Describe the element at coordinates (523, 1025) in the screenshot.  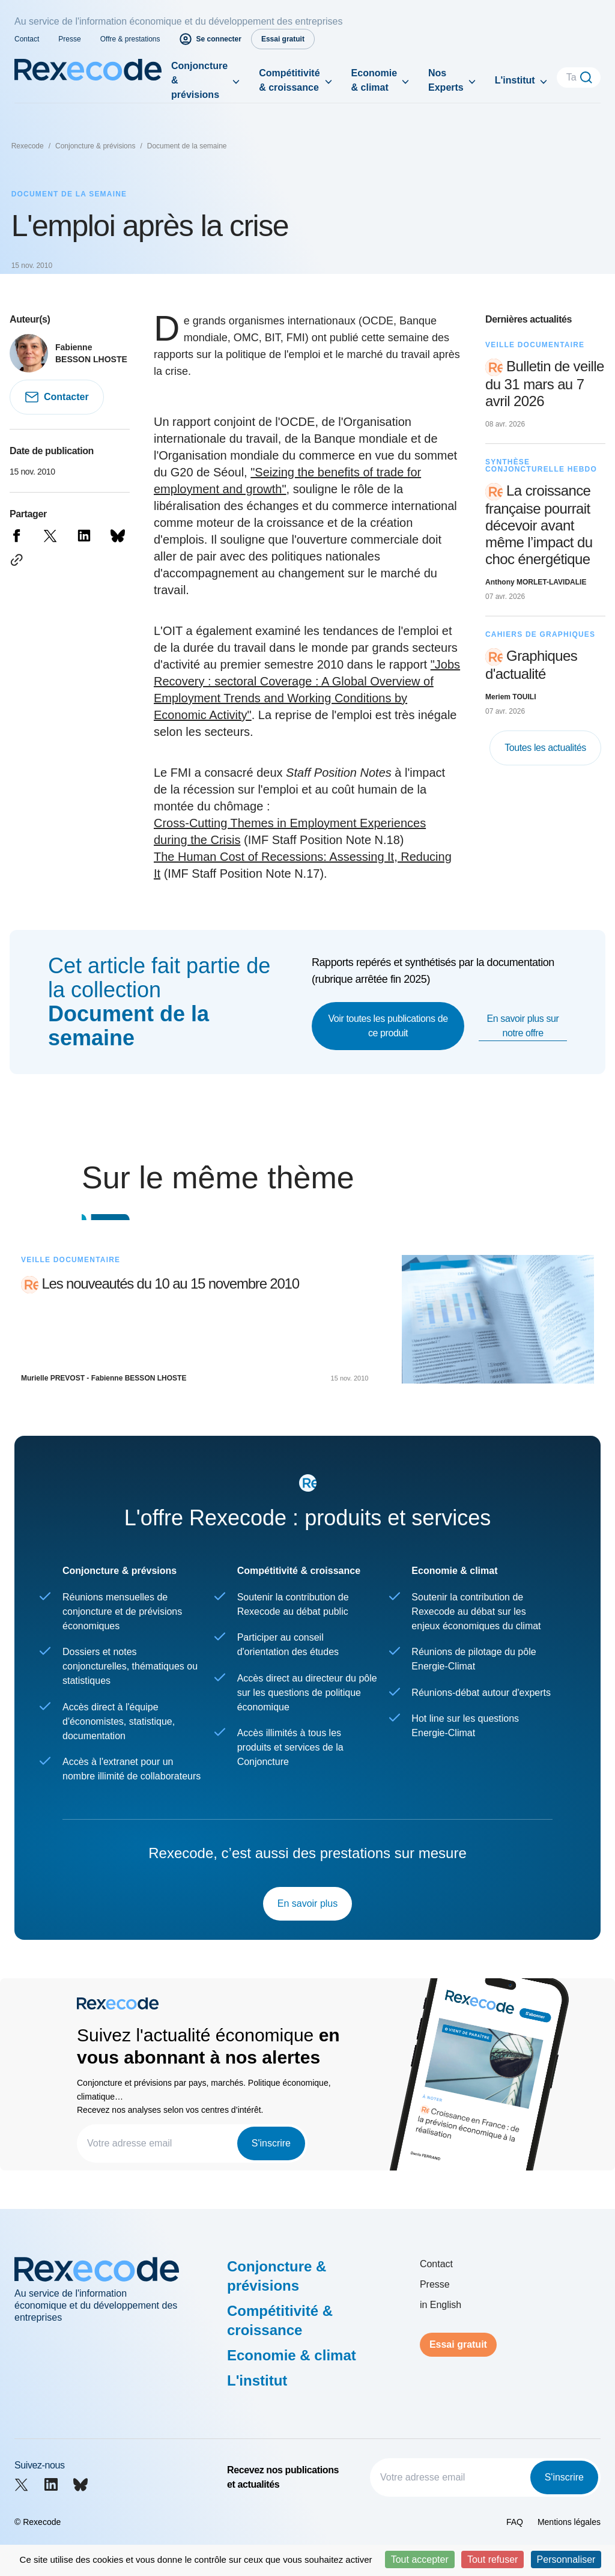
I see `En savoir plus sur notre offre` at that location.